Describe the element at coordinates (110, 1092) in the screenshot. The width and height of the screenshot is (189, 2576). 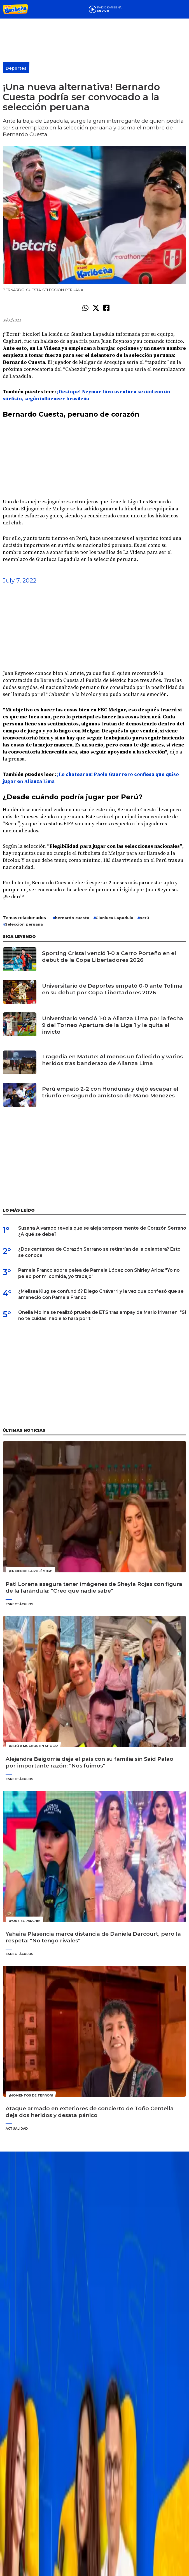
I see `Perú empató 2-2 con Honduras y dejó escapar el triunfo en segundo amistoso de Mano Menezes` at that location.